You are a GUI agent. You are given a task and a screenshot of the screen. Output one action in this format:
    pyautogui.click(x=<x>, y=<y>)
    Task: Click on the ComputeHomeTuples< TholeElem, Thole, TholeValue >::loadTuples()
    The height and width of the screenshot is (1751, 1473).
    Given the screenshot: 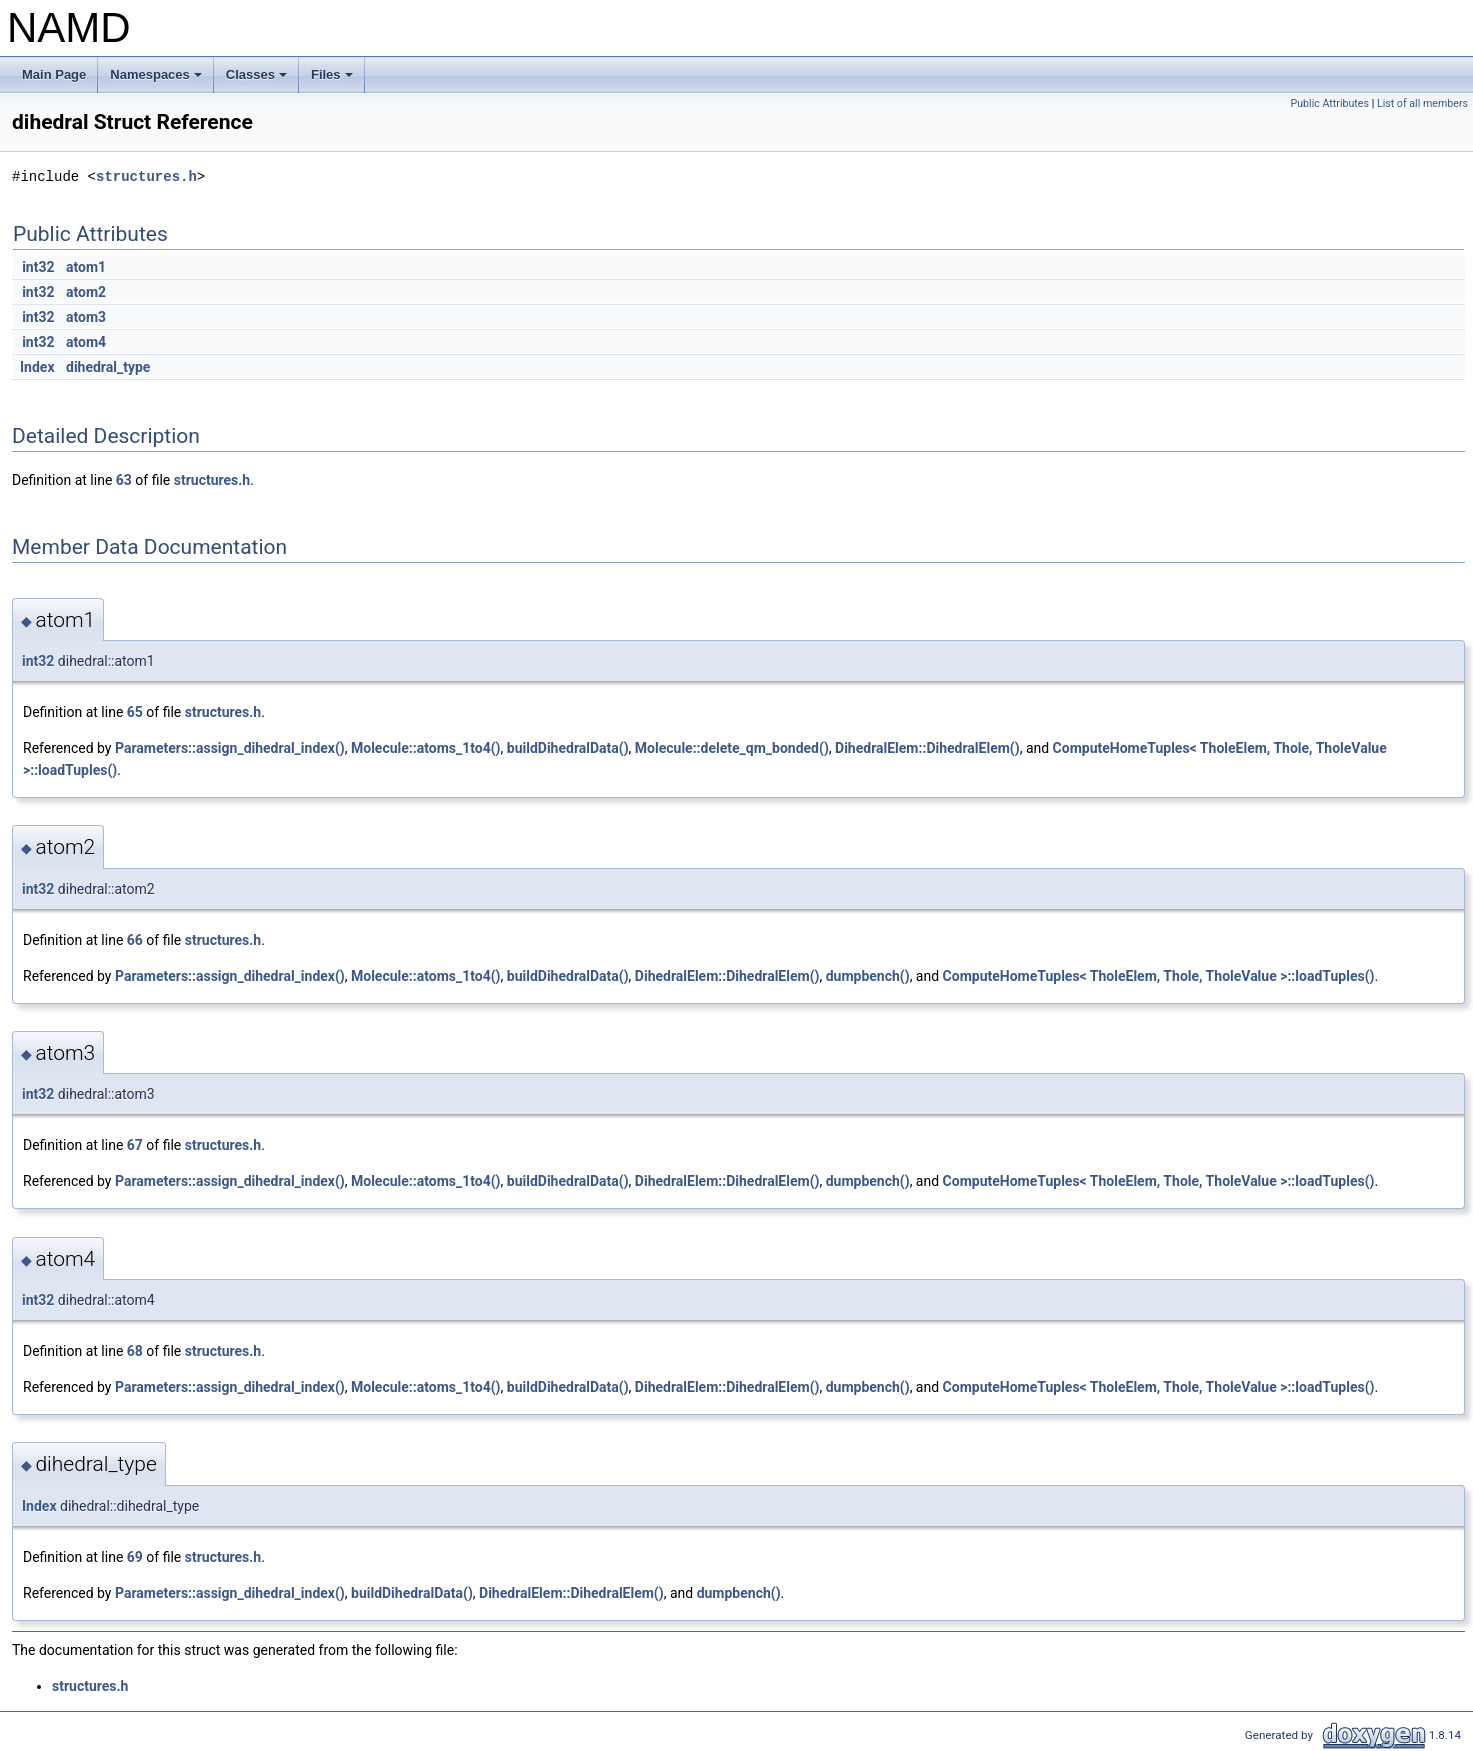 What is the action you would take?
    pyautogui.click(x=1159, y=976)
    